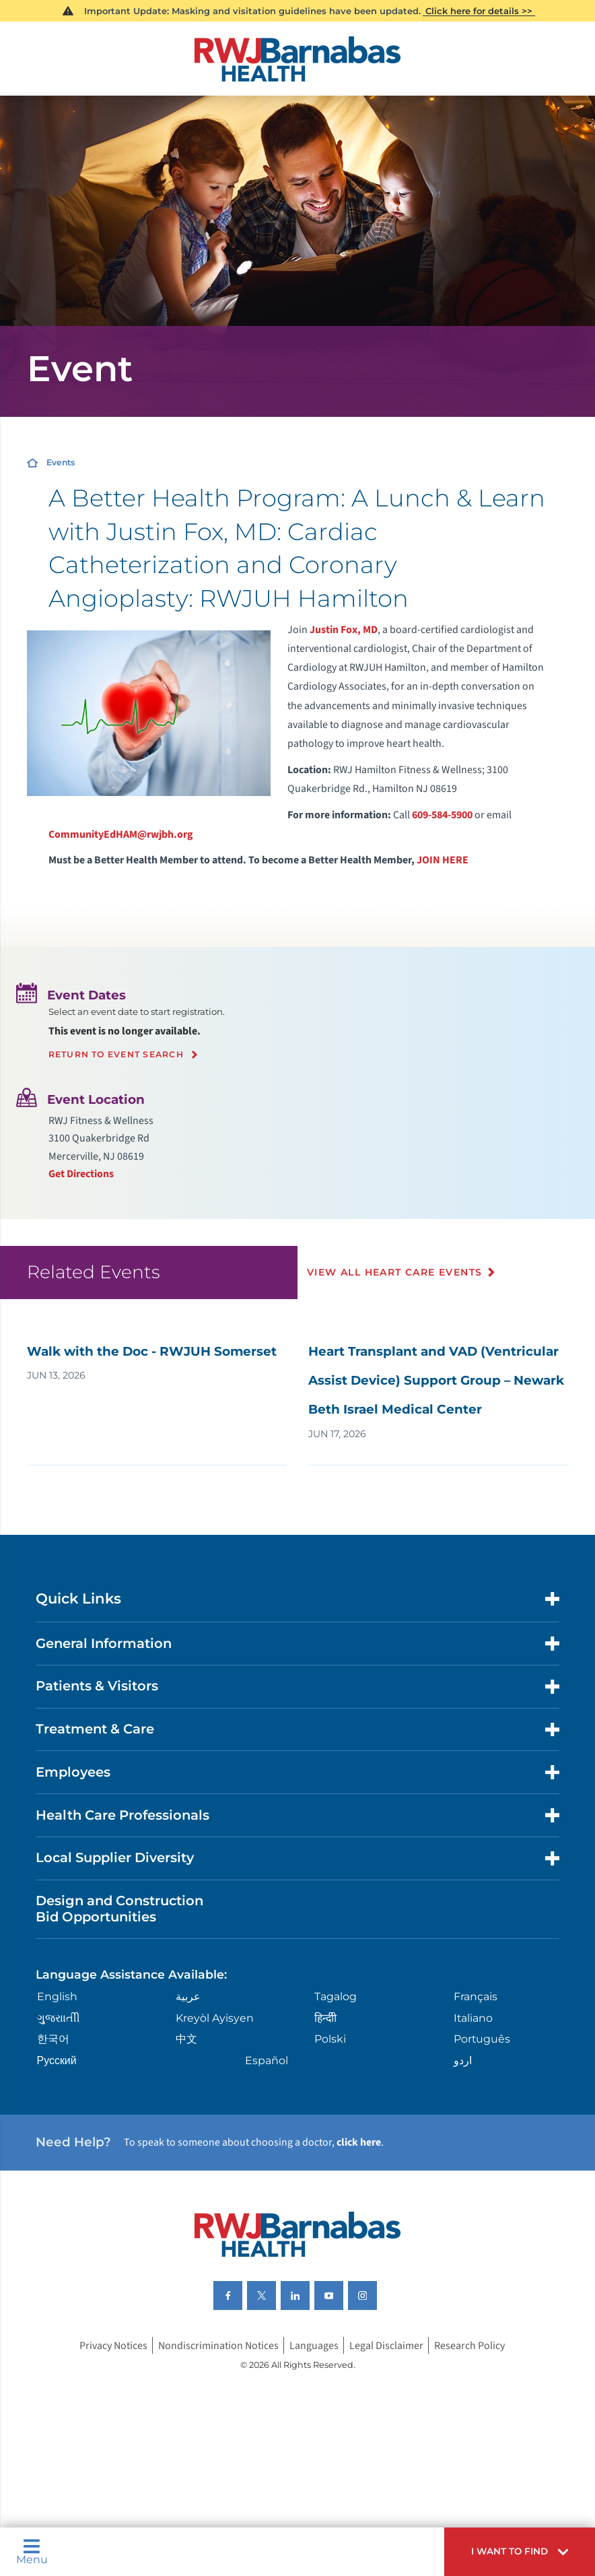  Describe the element at coordinates (60, 462) in the screenshot. I see `Events` at that location.